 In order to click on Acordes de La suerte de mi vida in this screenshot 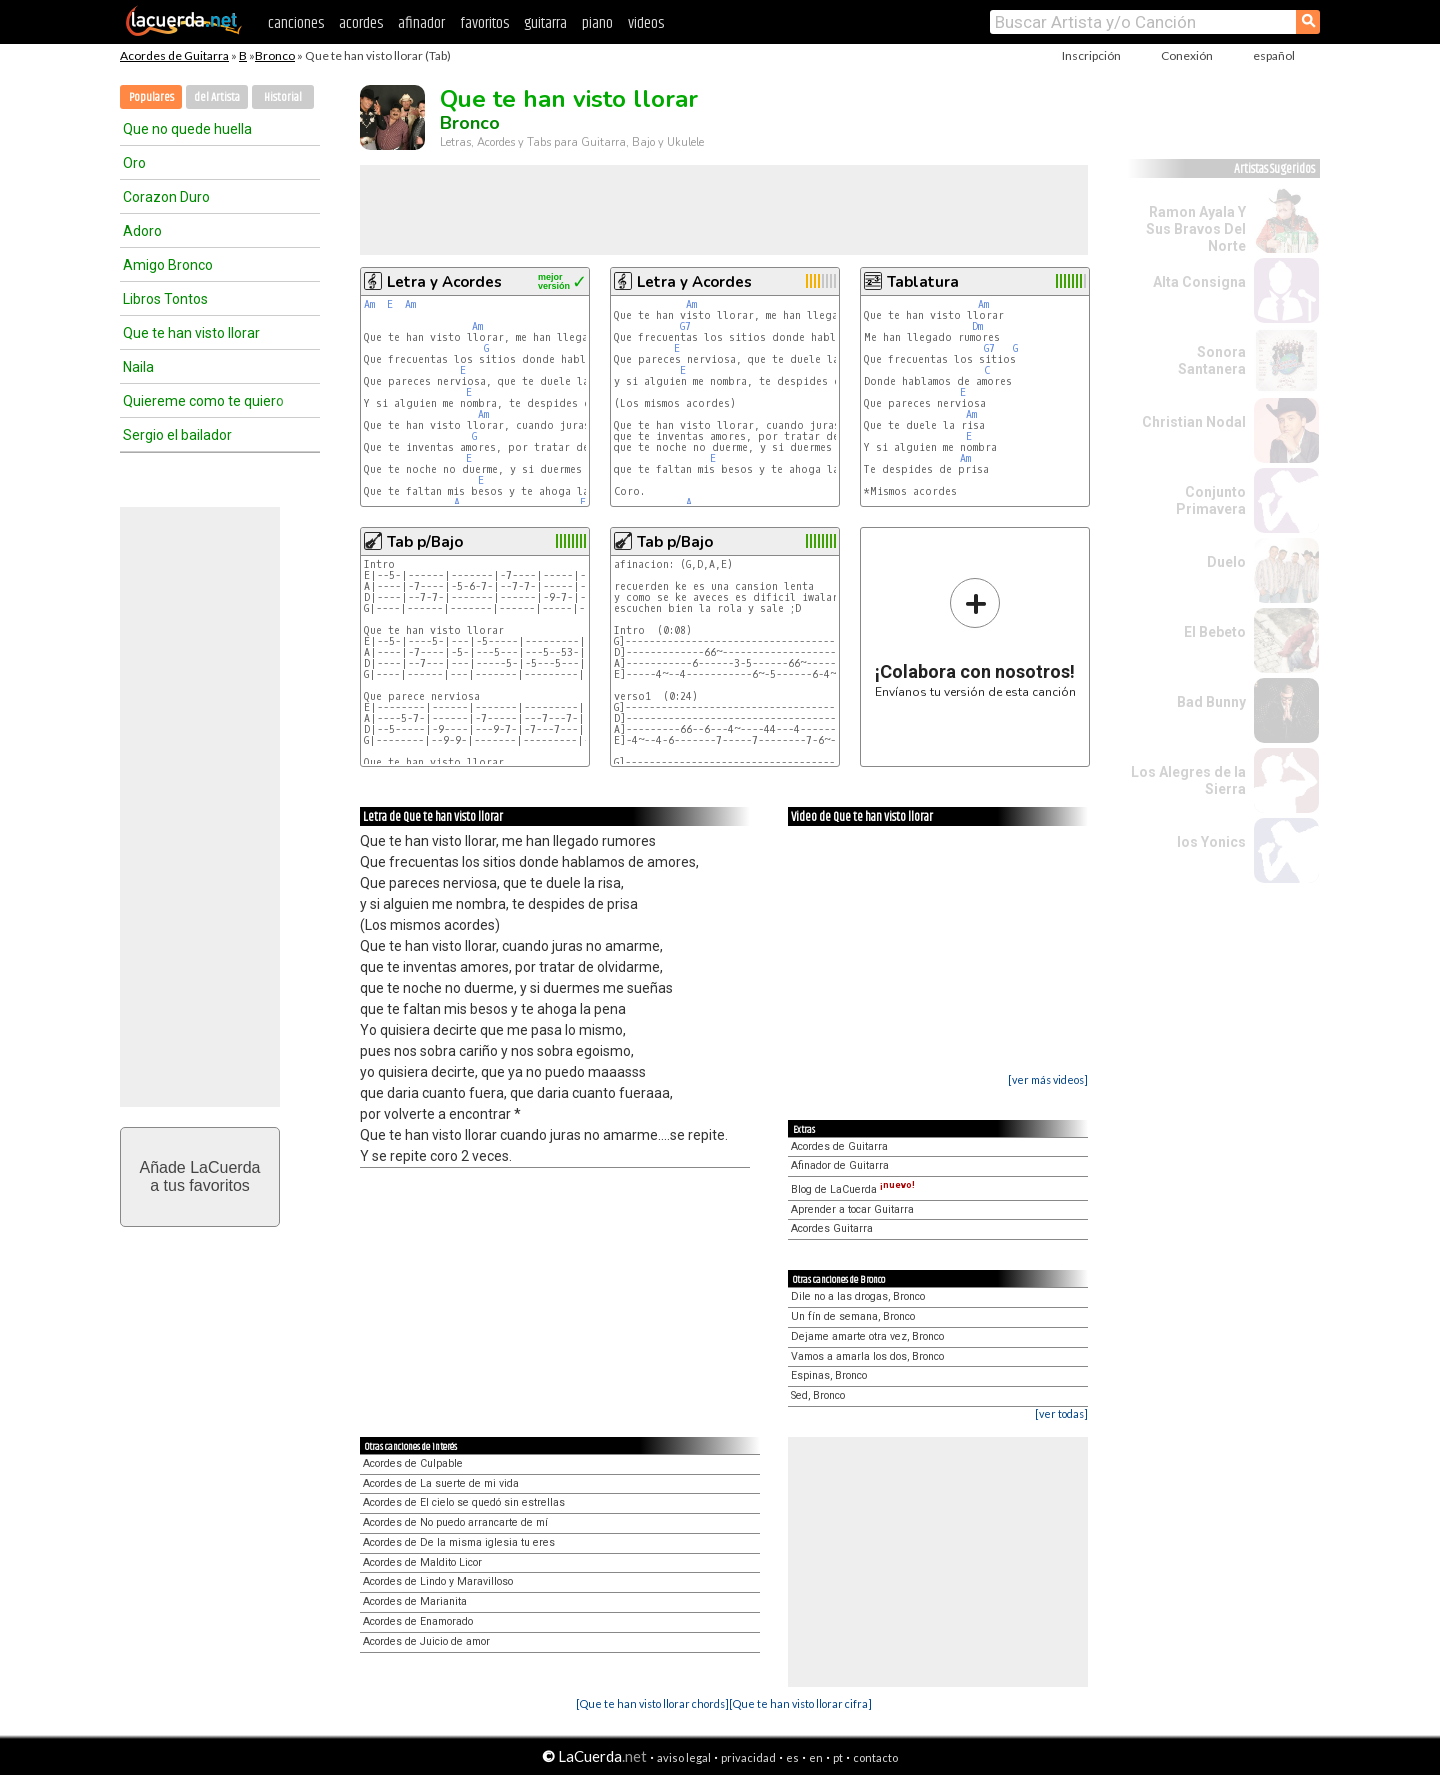, I will do `click(441, 1483)`.